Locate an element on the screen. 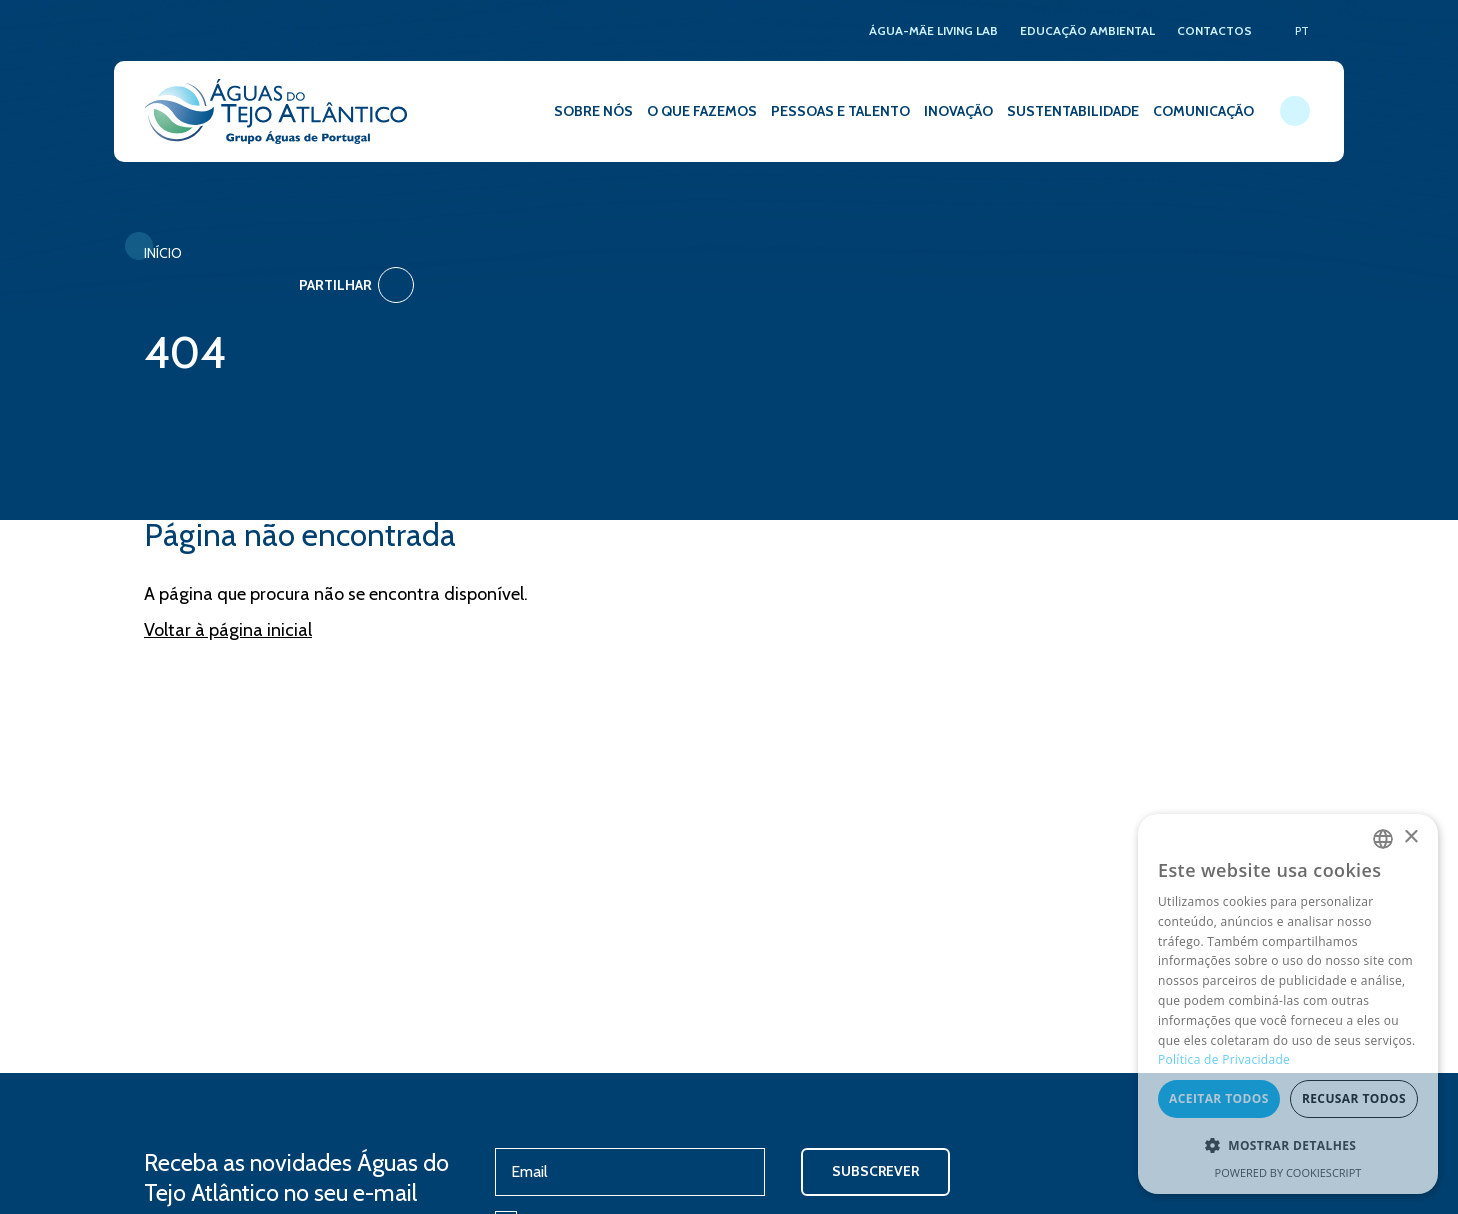 The image size is (1458, 1214). Início is located at coordinates (163, 253).